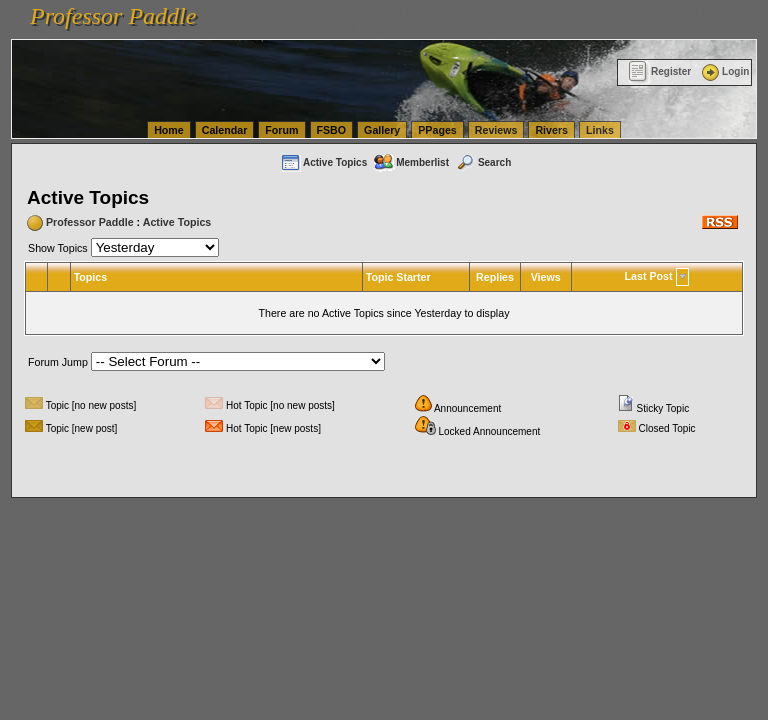 This screenshot has width=768, height=720. Describe the element at coordinates (91, 277) in the screenshot. I see `Topics` at that location.